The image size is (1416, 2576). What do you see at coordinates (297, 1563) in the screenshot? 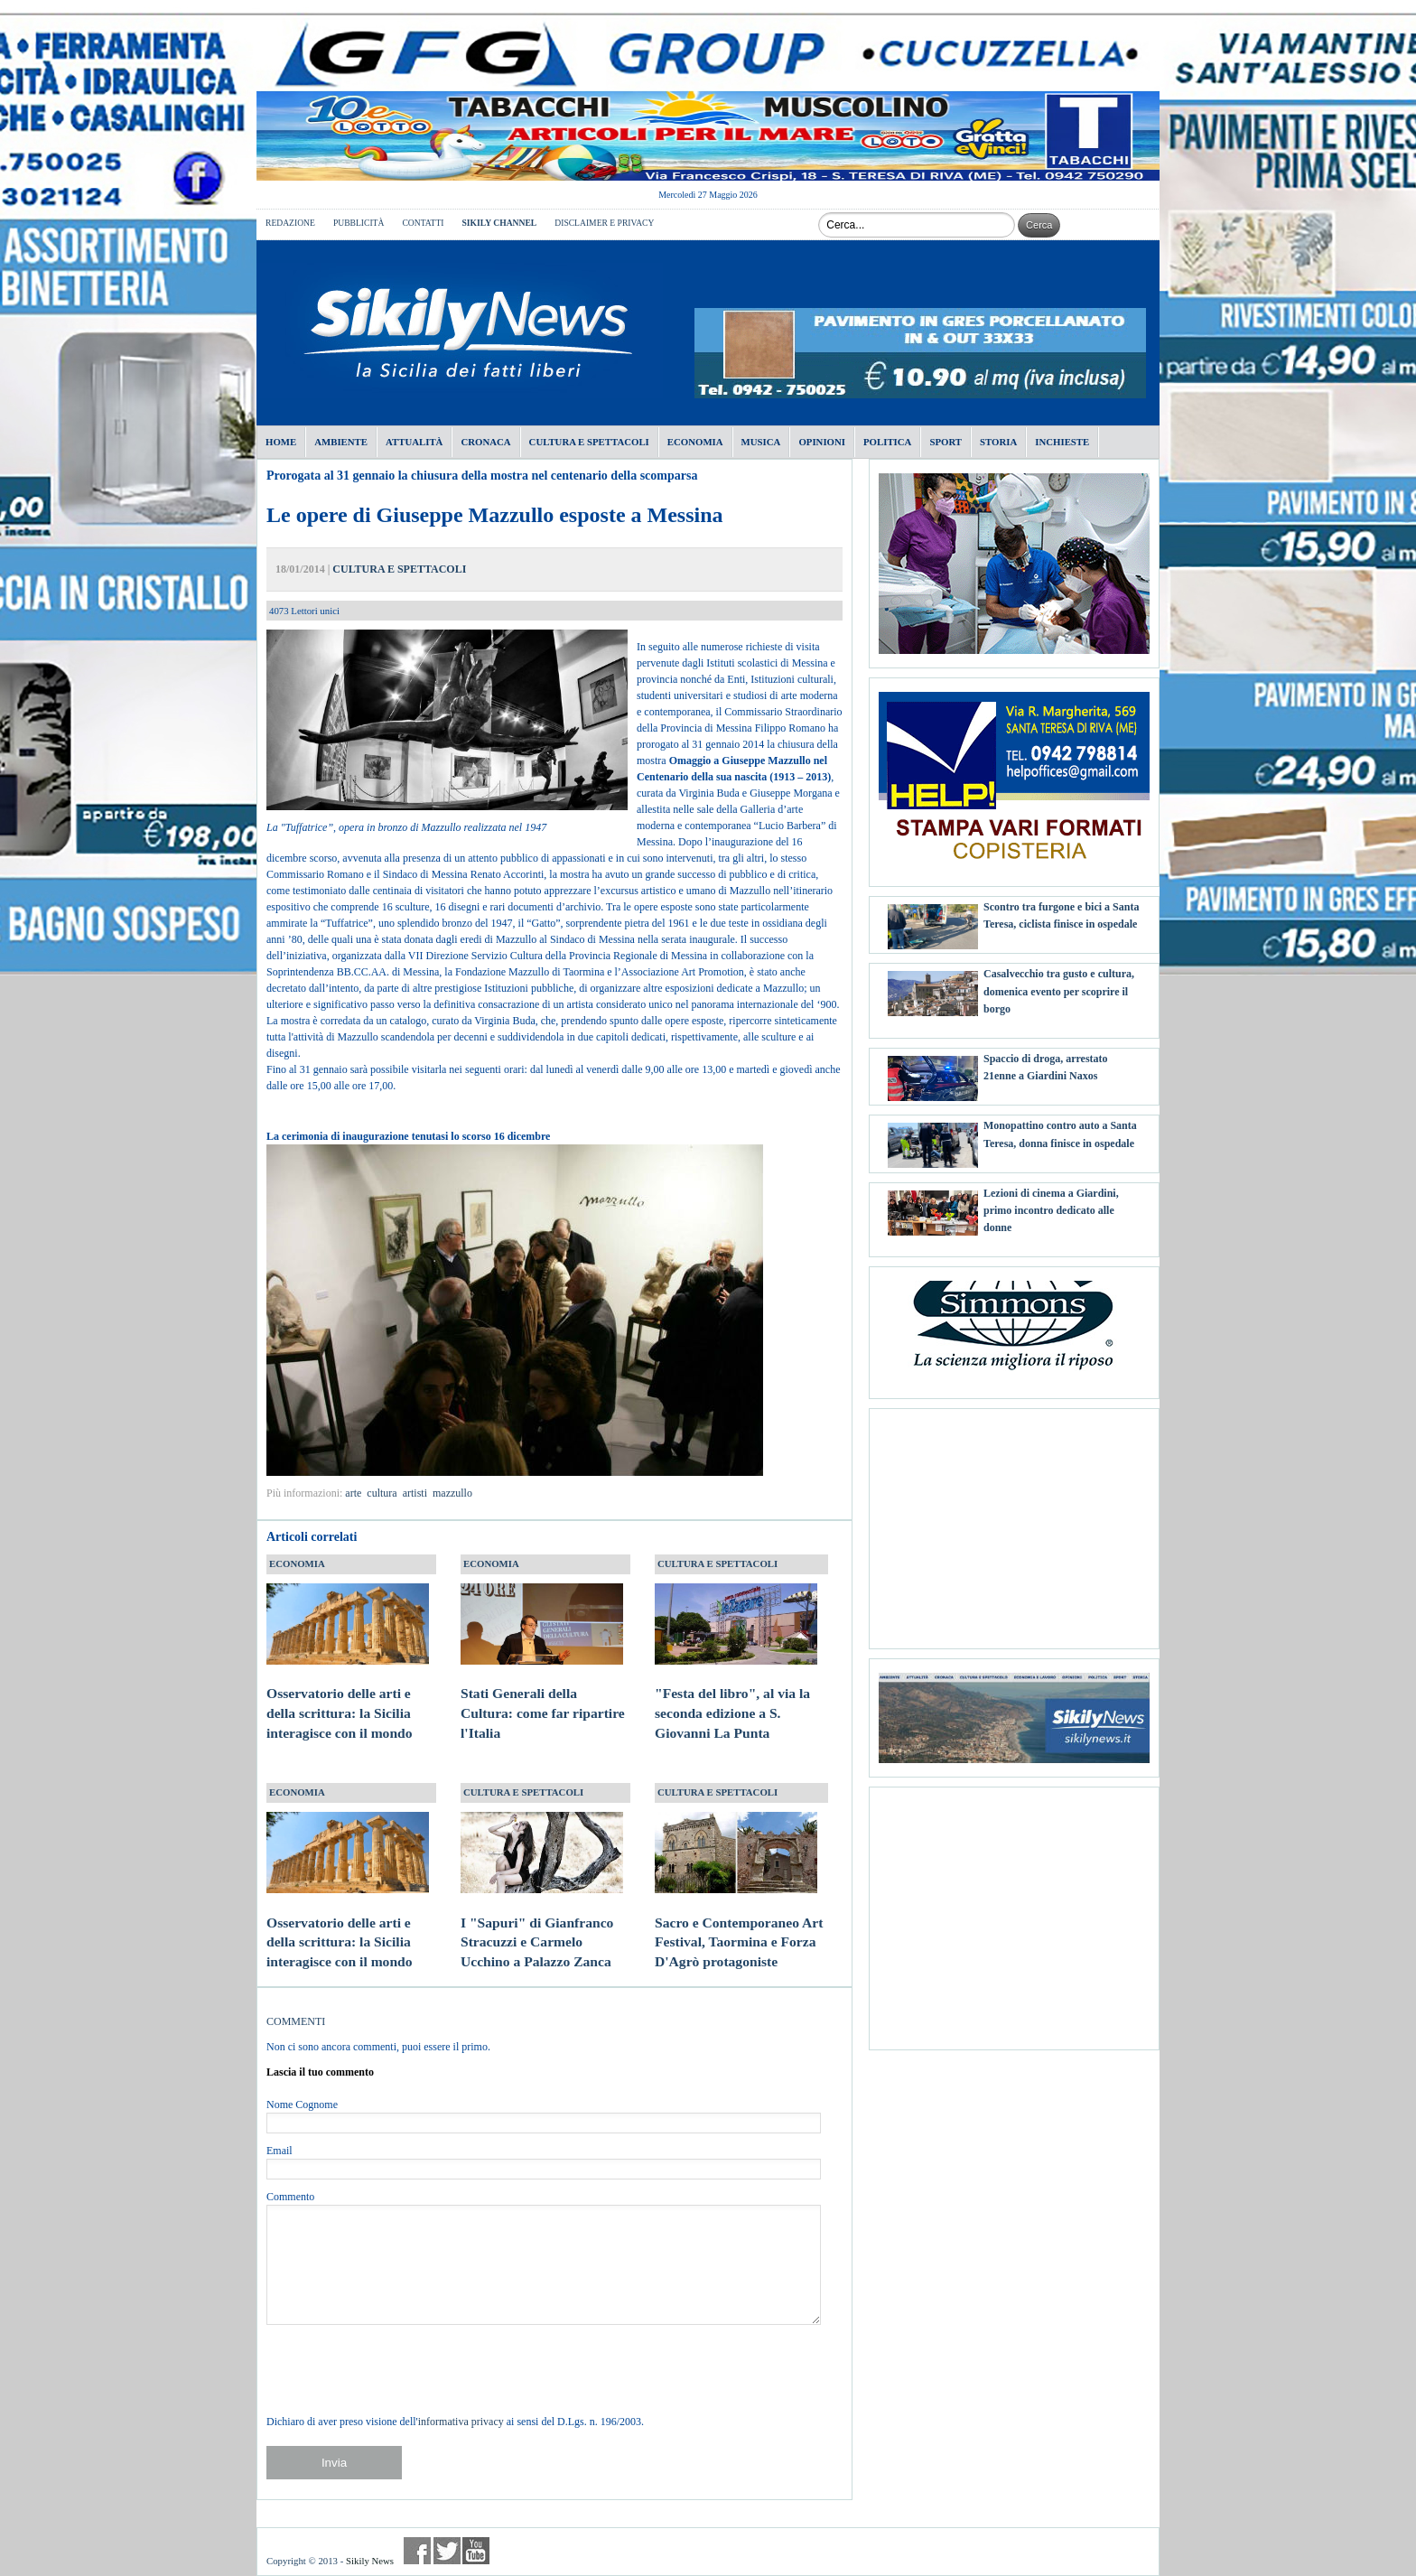
I see `ECONOMIA` at bounding box center [297, 1563].